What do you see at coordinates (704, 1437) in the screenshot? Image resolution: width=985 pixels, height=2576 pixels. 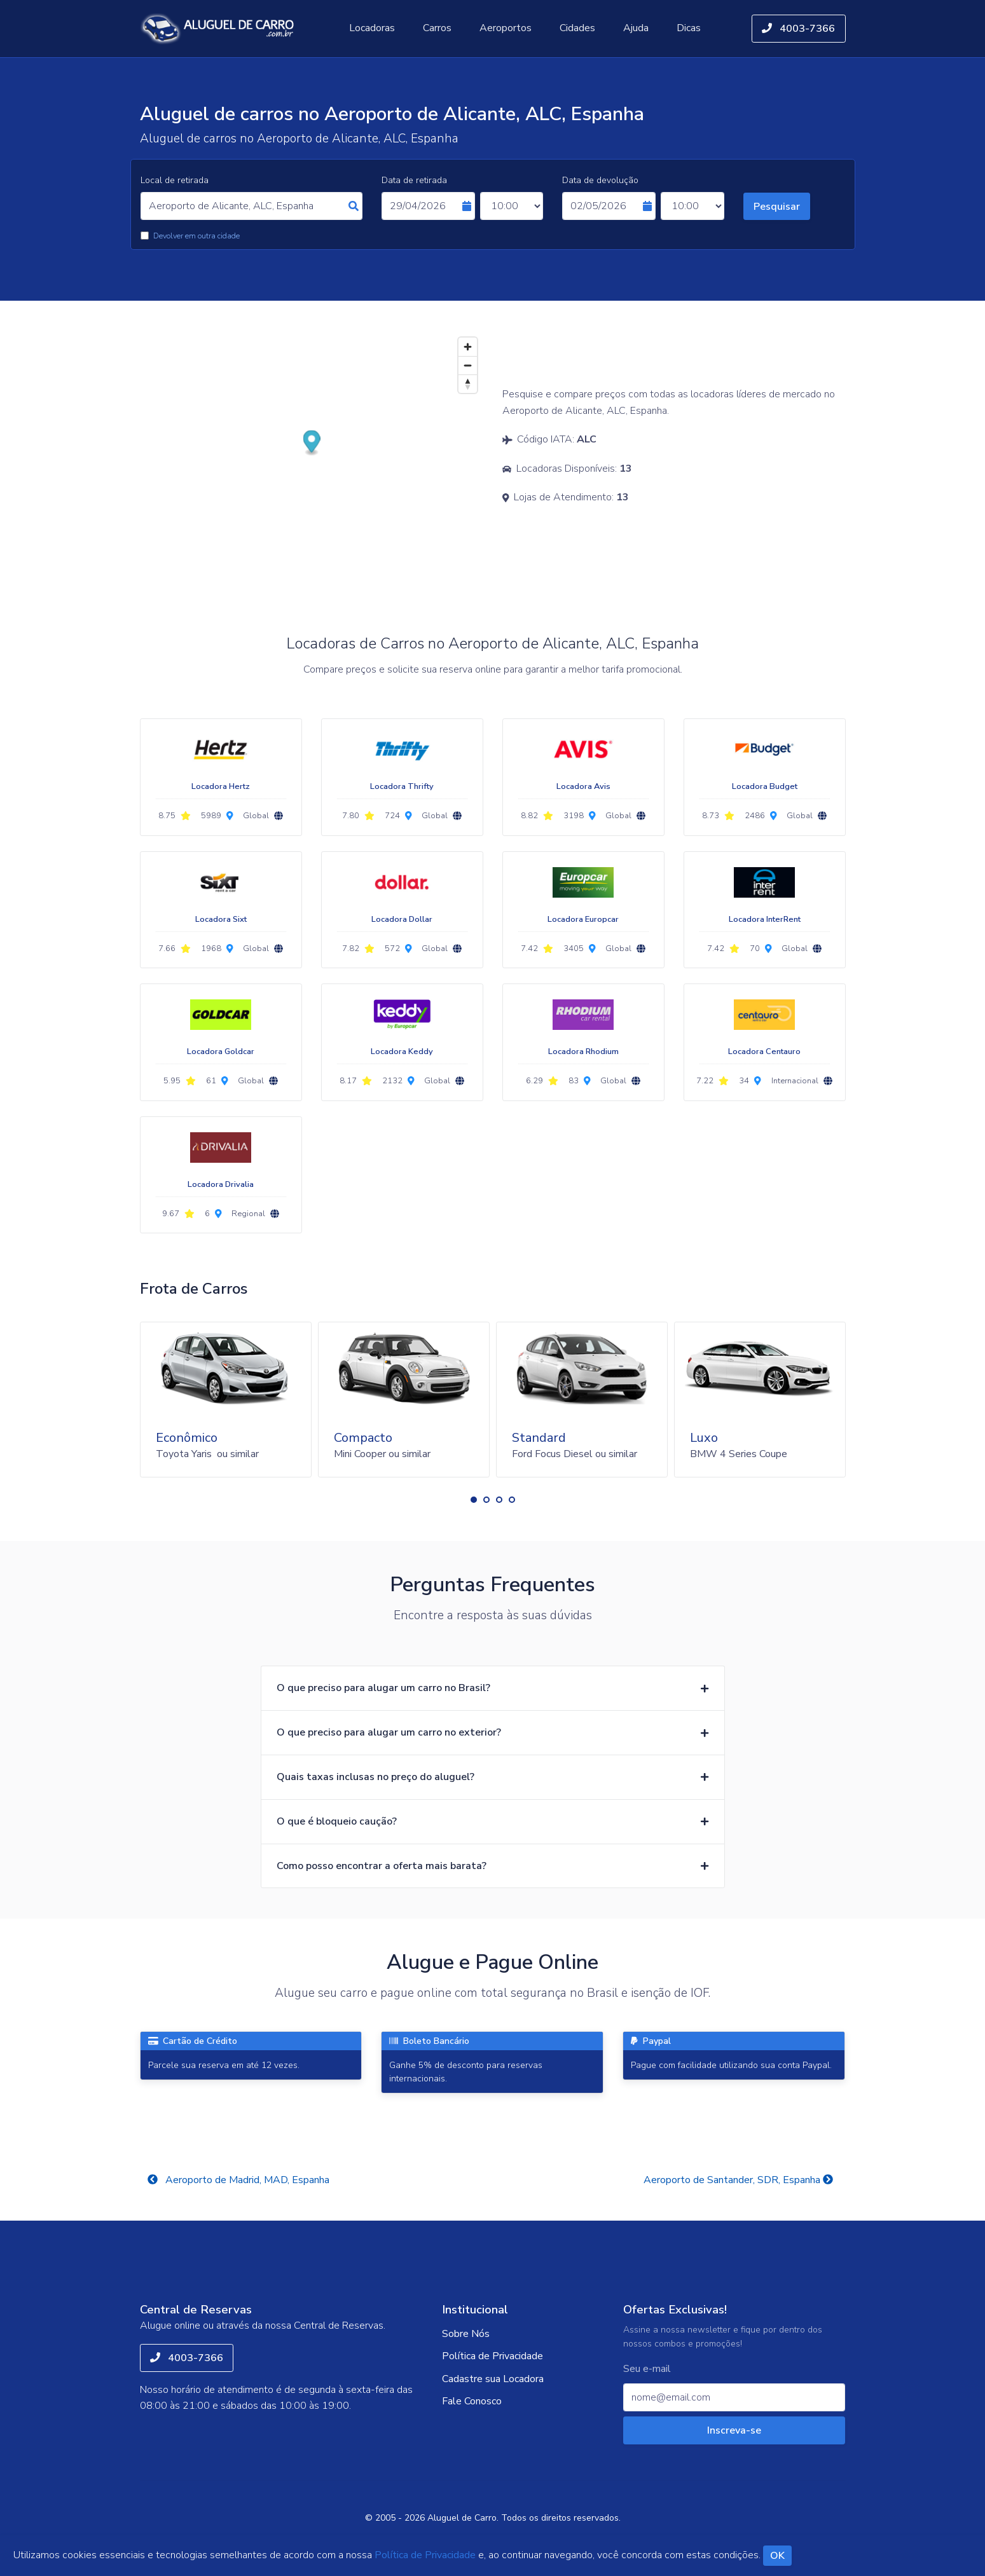 I see `Luxo` at bounding box center [704, 1437].